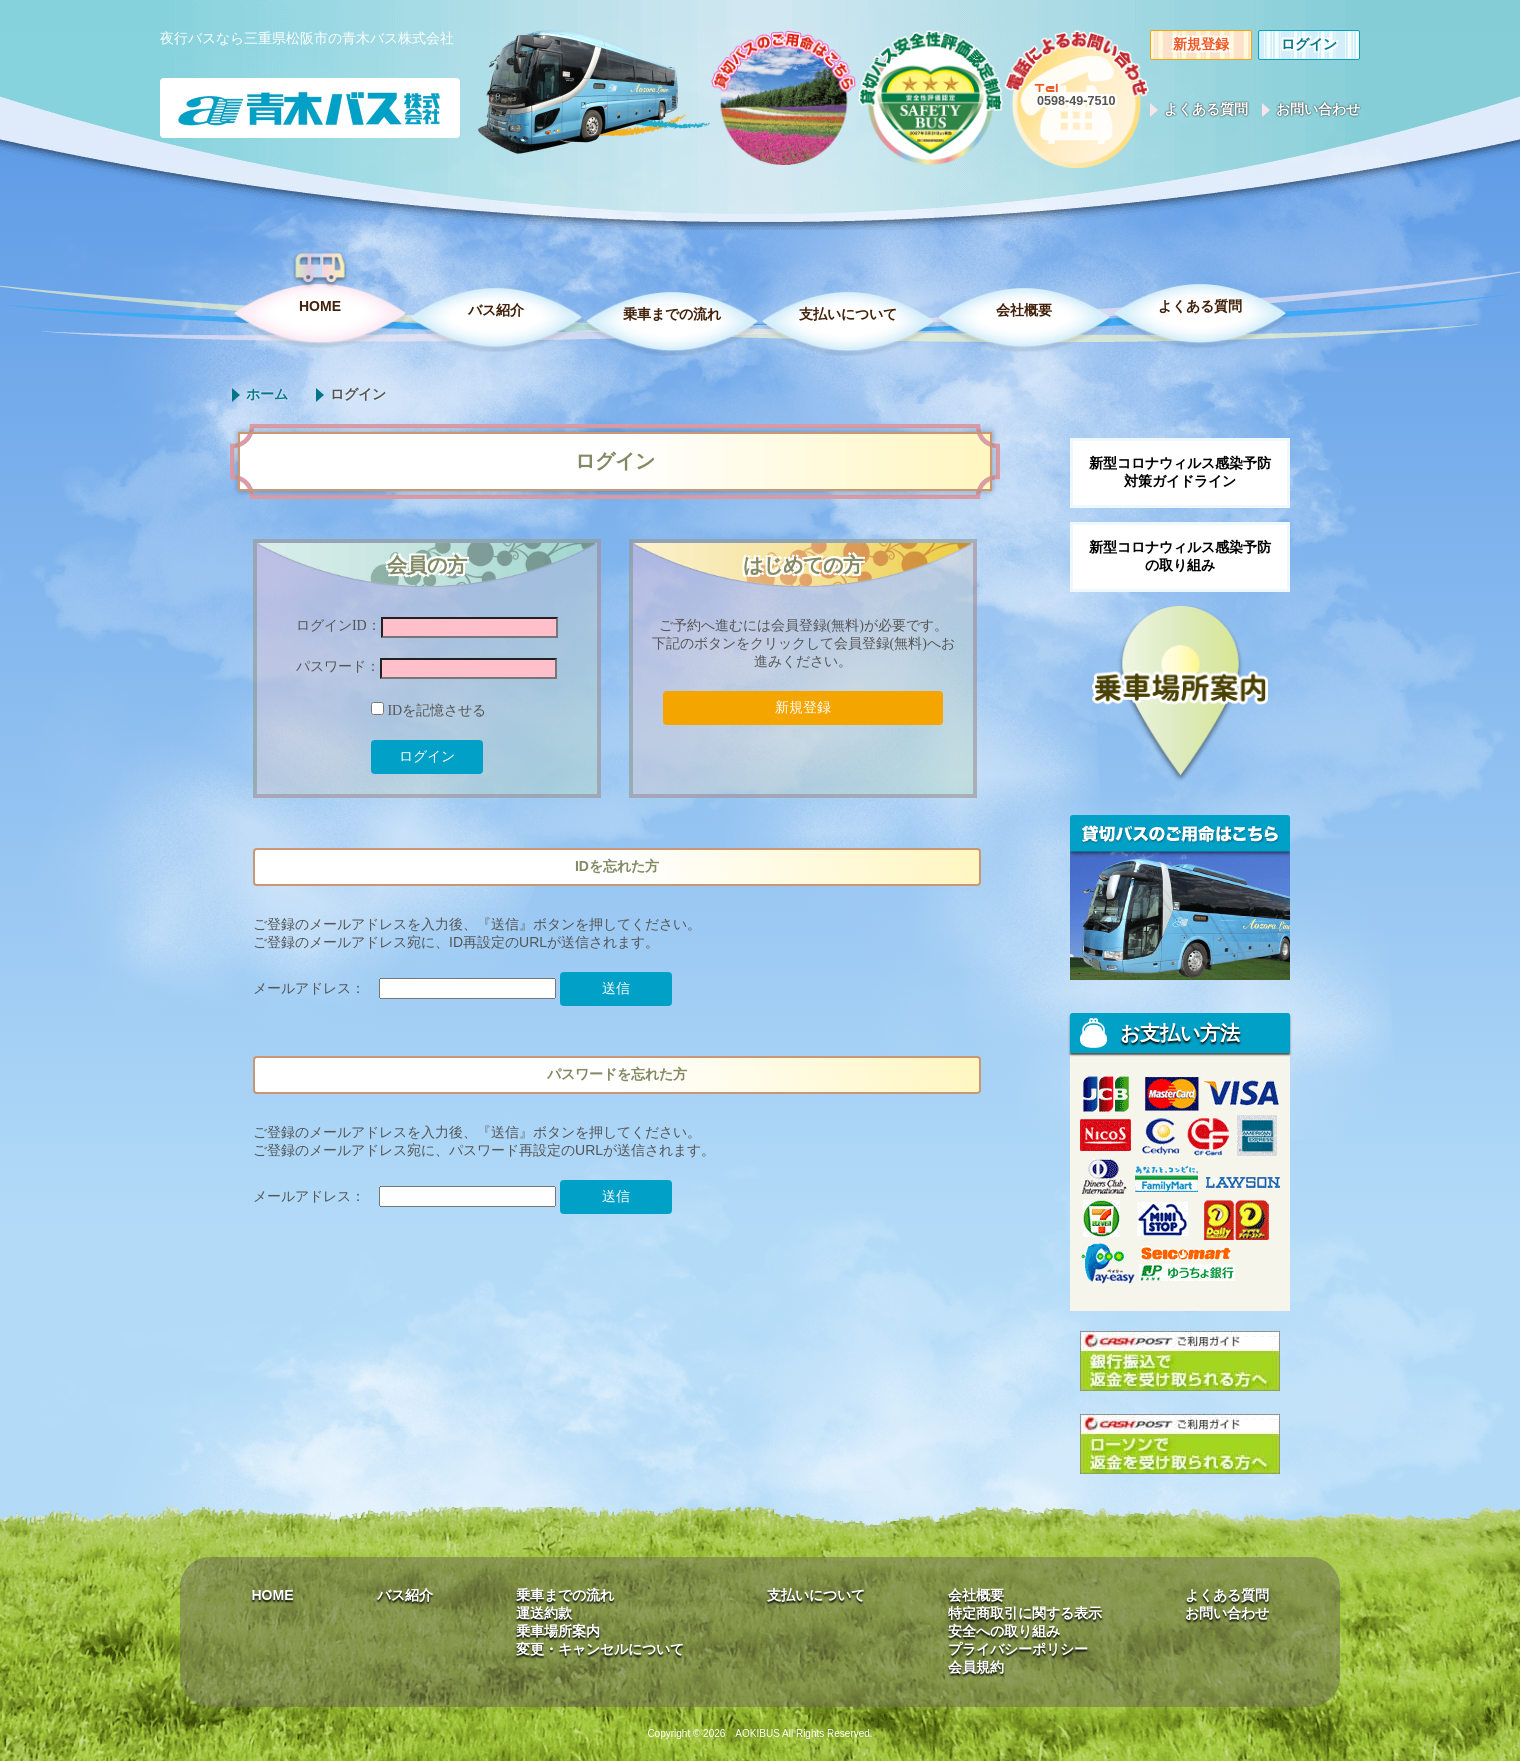 The image size is (1520, 1761). Describe the element at coordinates (1206, 109) in the screenshot. I see `よくある質問` at that location.